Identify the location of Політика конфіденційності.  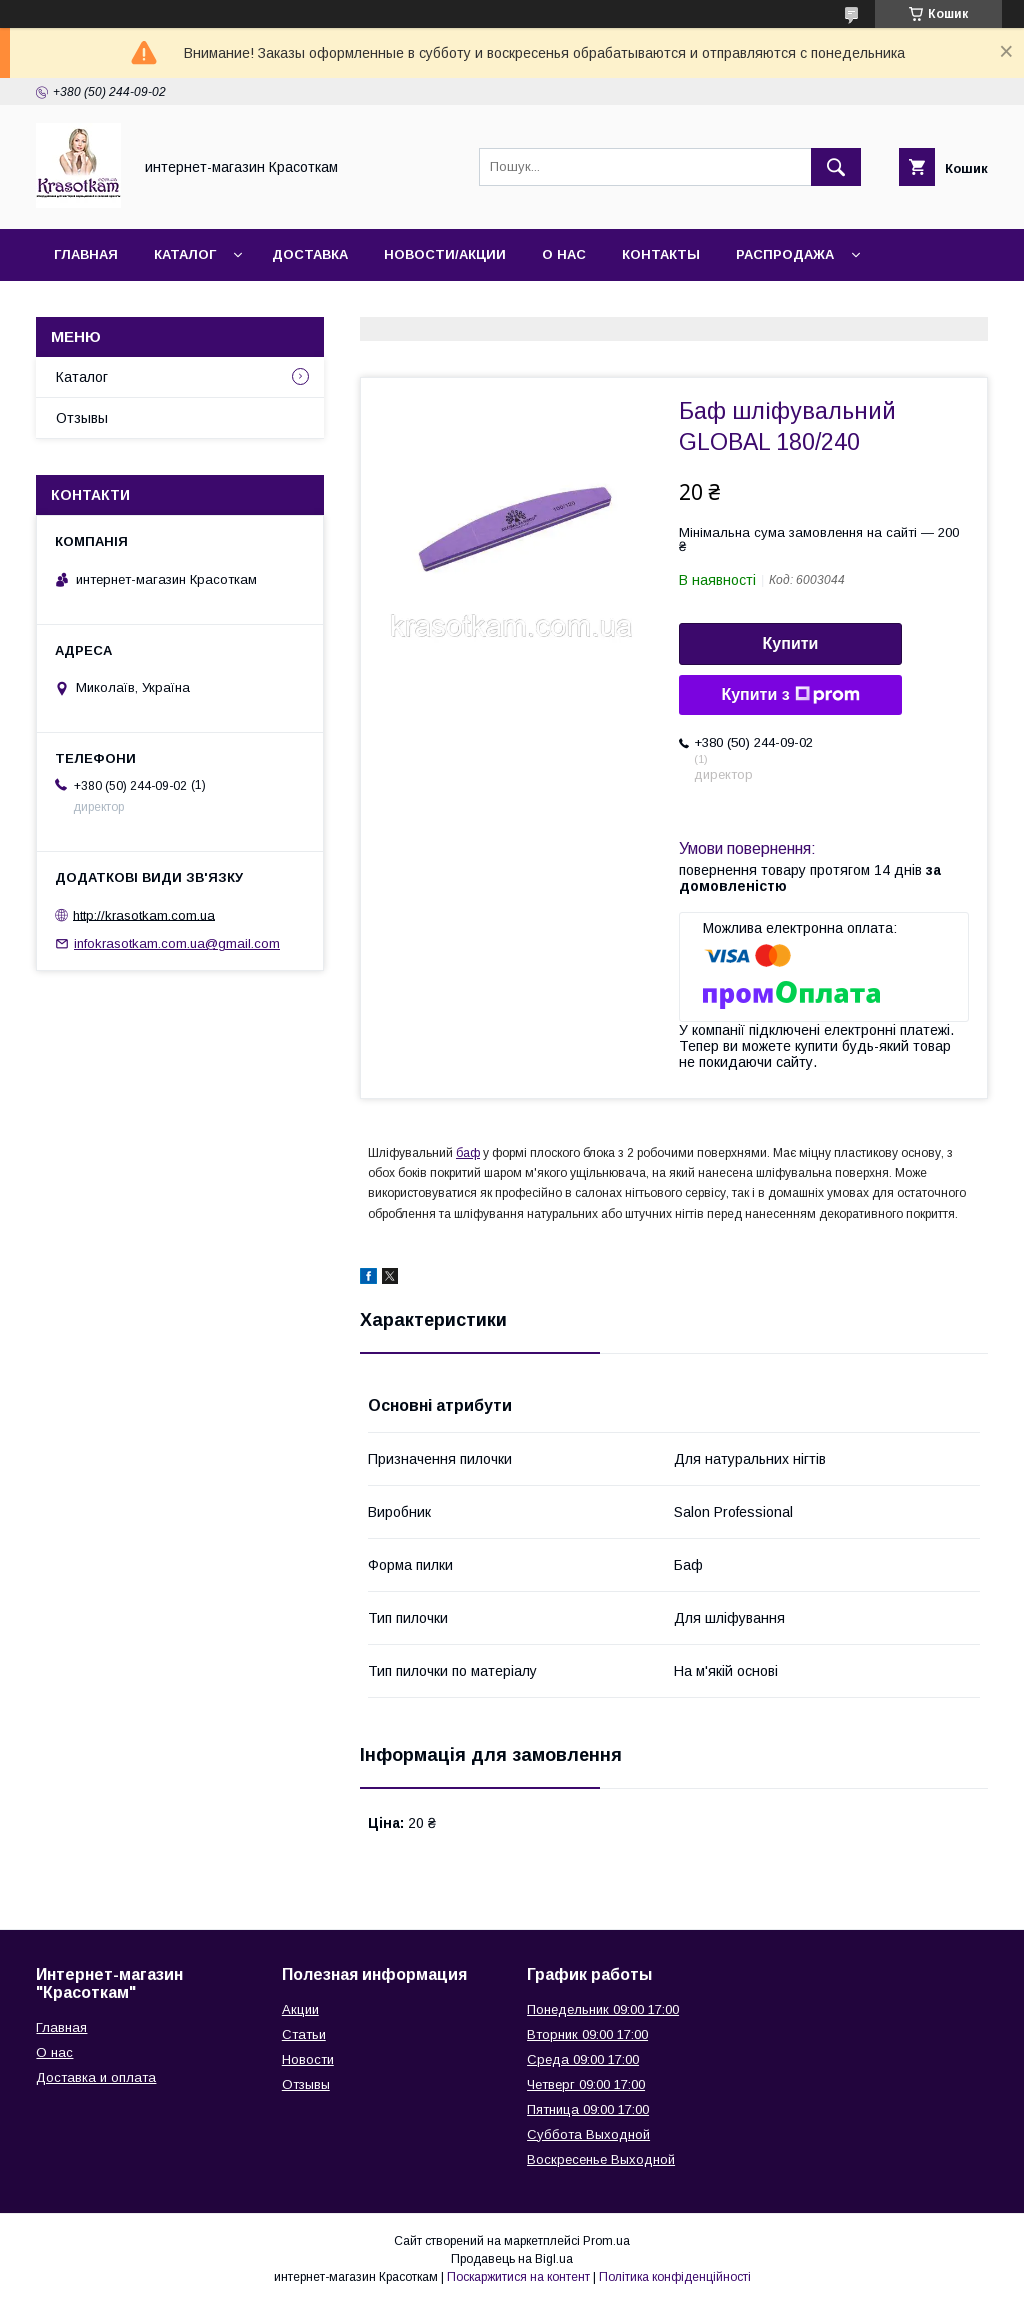
(675, 2277).